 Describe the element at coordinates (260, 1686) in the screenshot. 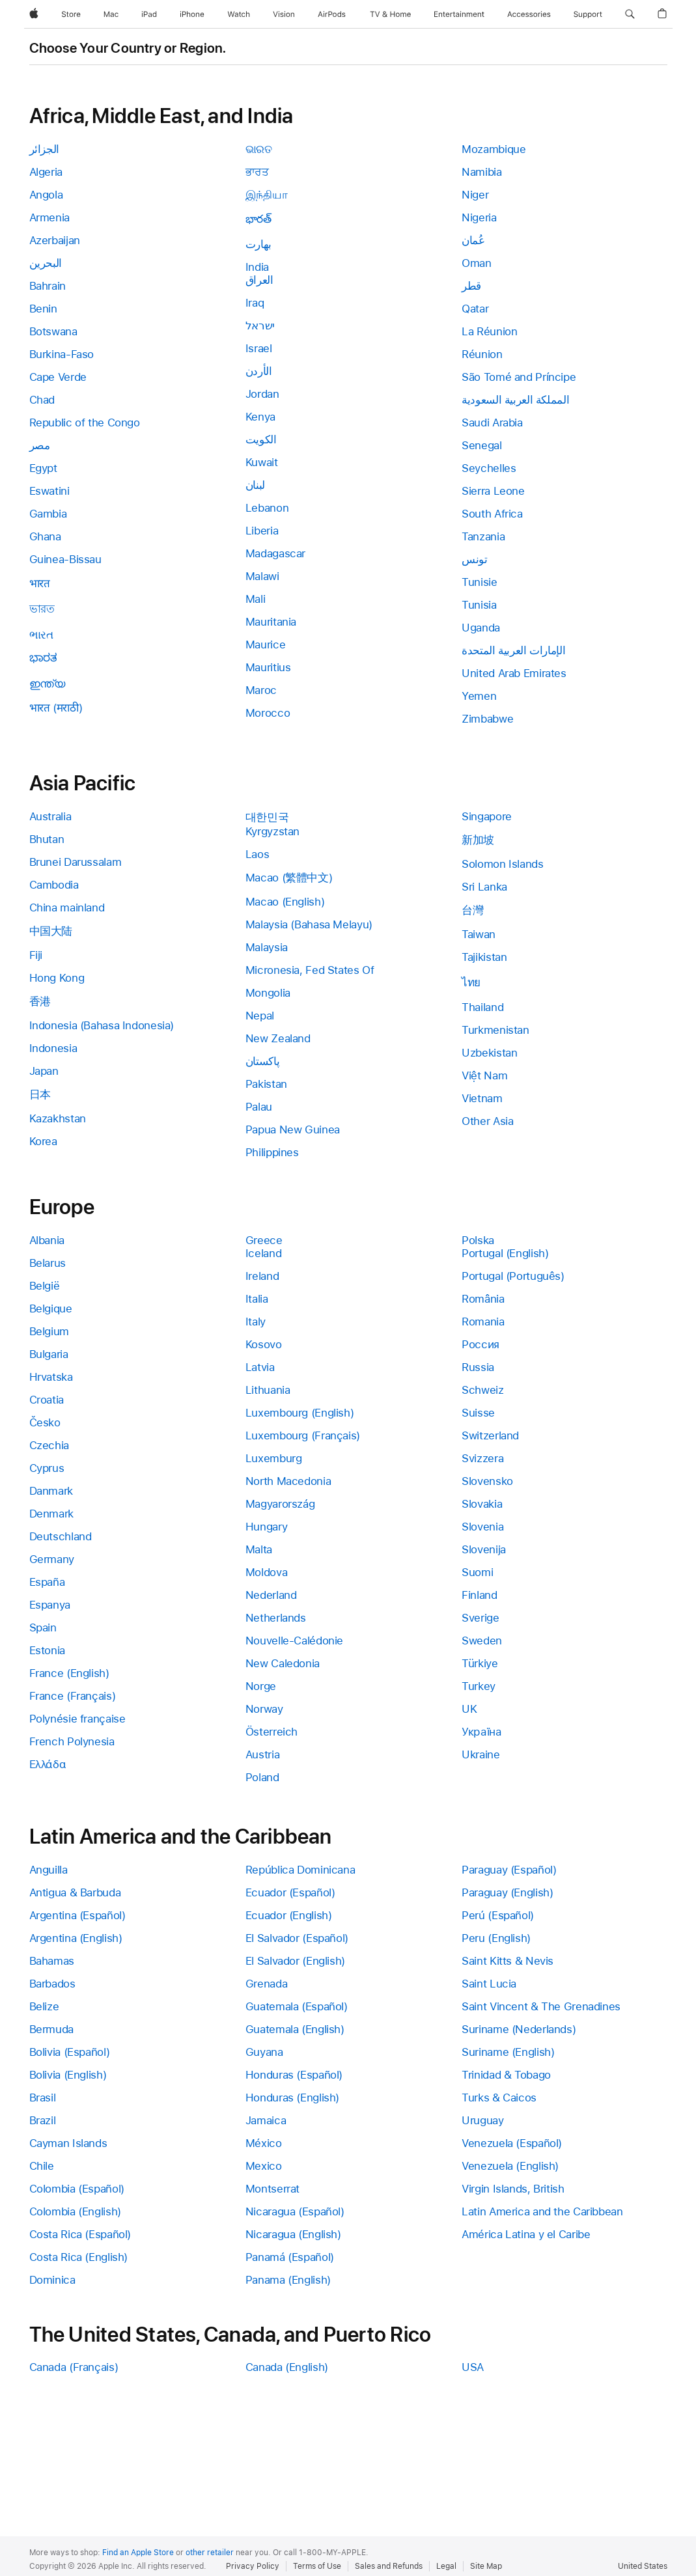

I see `Norge [link]` at that location.